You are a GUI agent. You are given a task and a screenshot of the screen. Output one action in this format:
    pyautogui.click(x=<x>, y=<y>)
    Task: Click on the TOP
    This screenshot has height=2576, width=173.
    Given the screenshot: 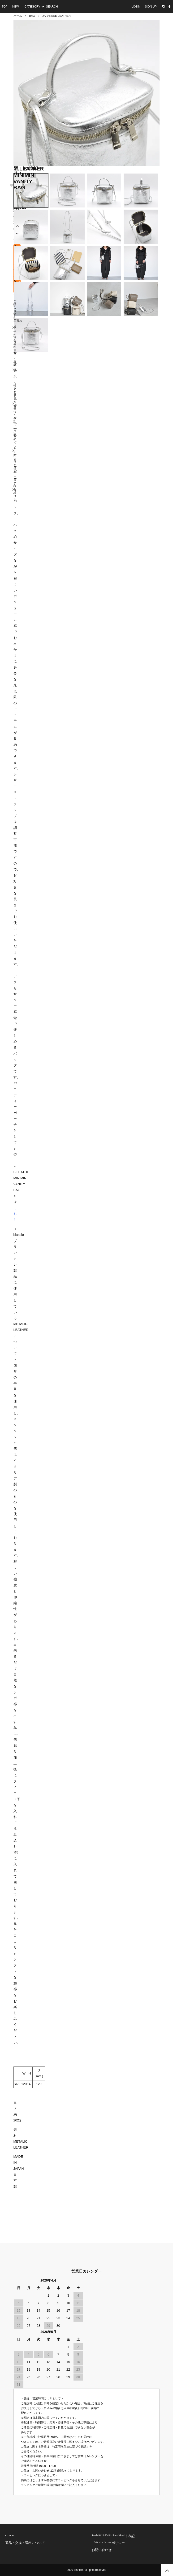 What is the action you would take?
    pyautogui.click(x=4, y=6)
    